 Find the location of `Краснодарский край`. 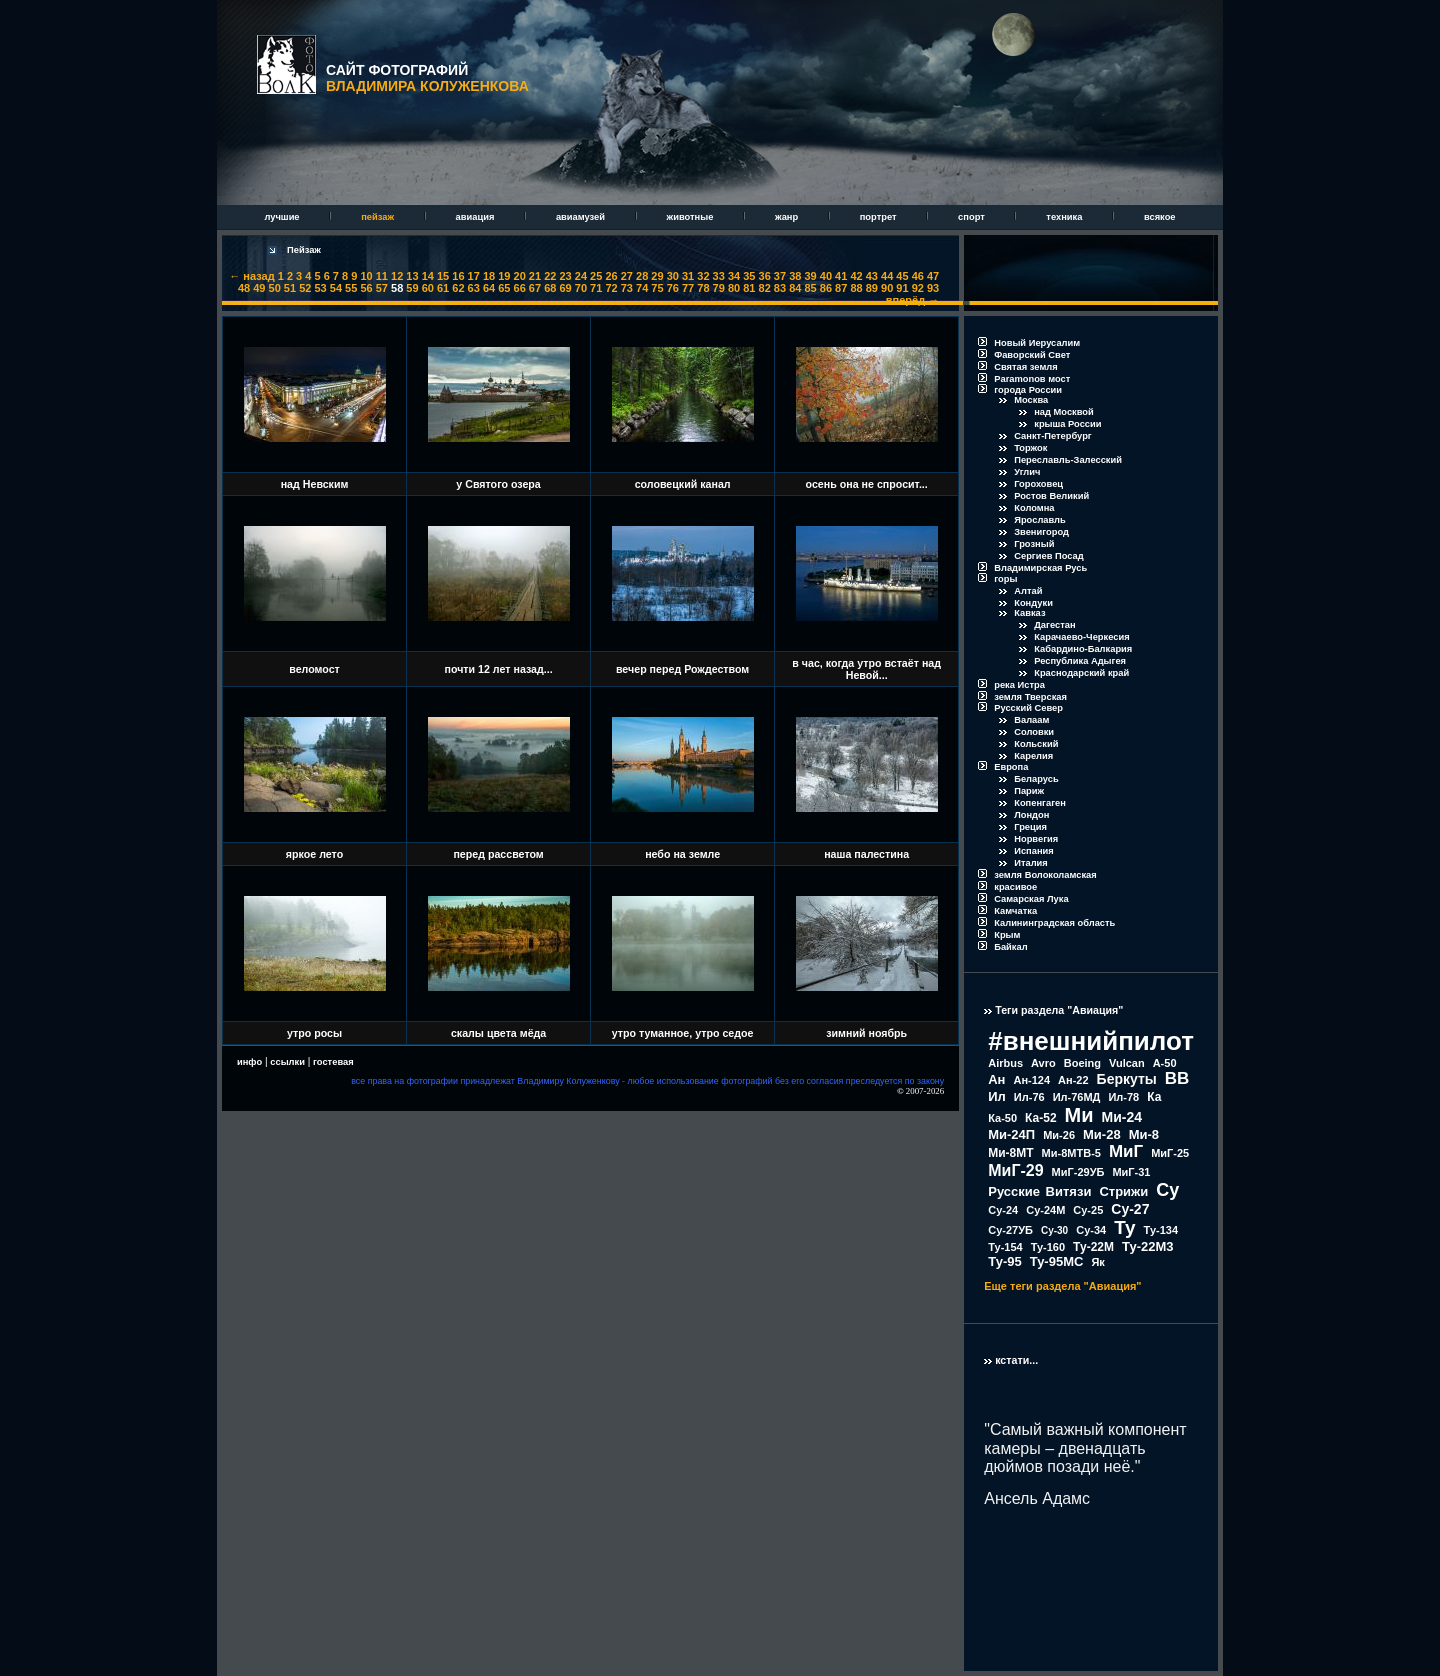

Краснодарский край is located at coordinates (1081, 673).